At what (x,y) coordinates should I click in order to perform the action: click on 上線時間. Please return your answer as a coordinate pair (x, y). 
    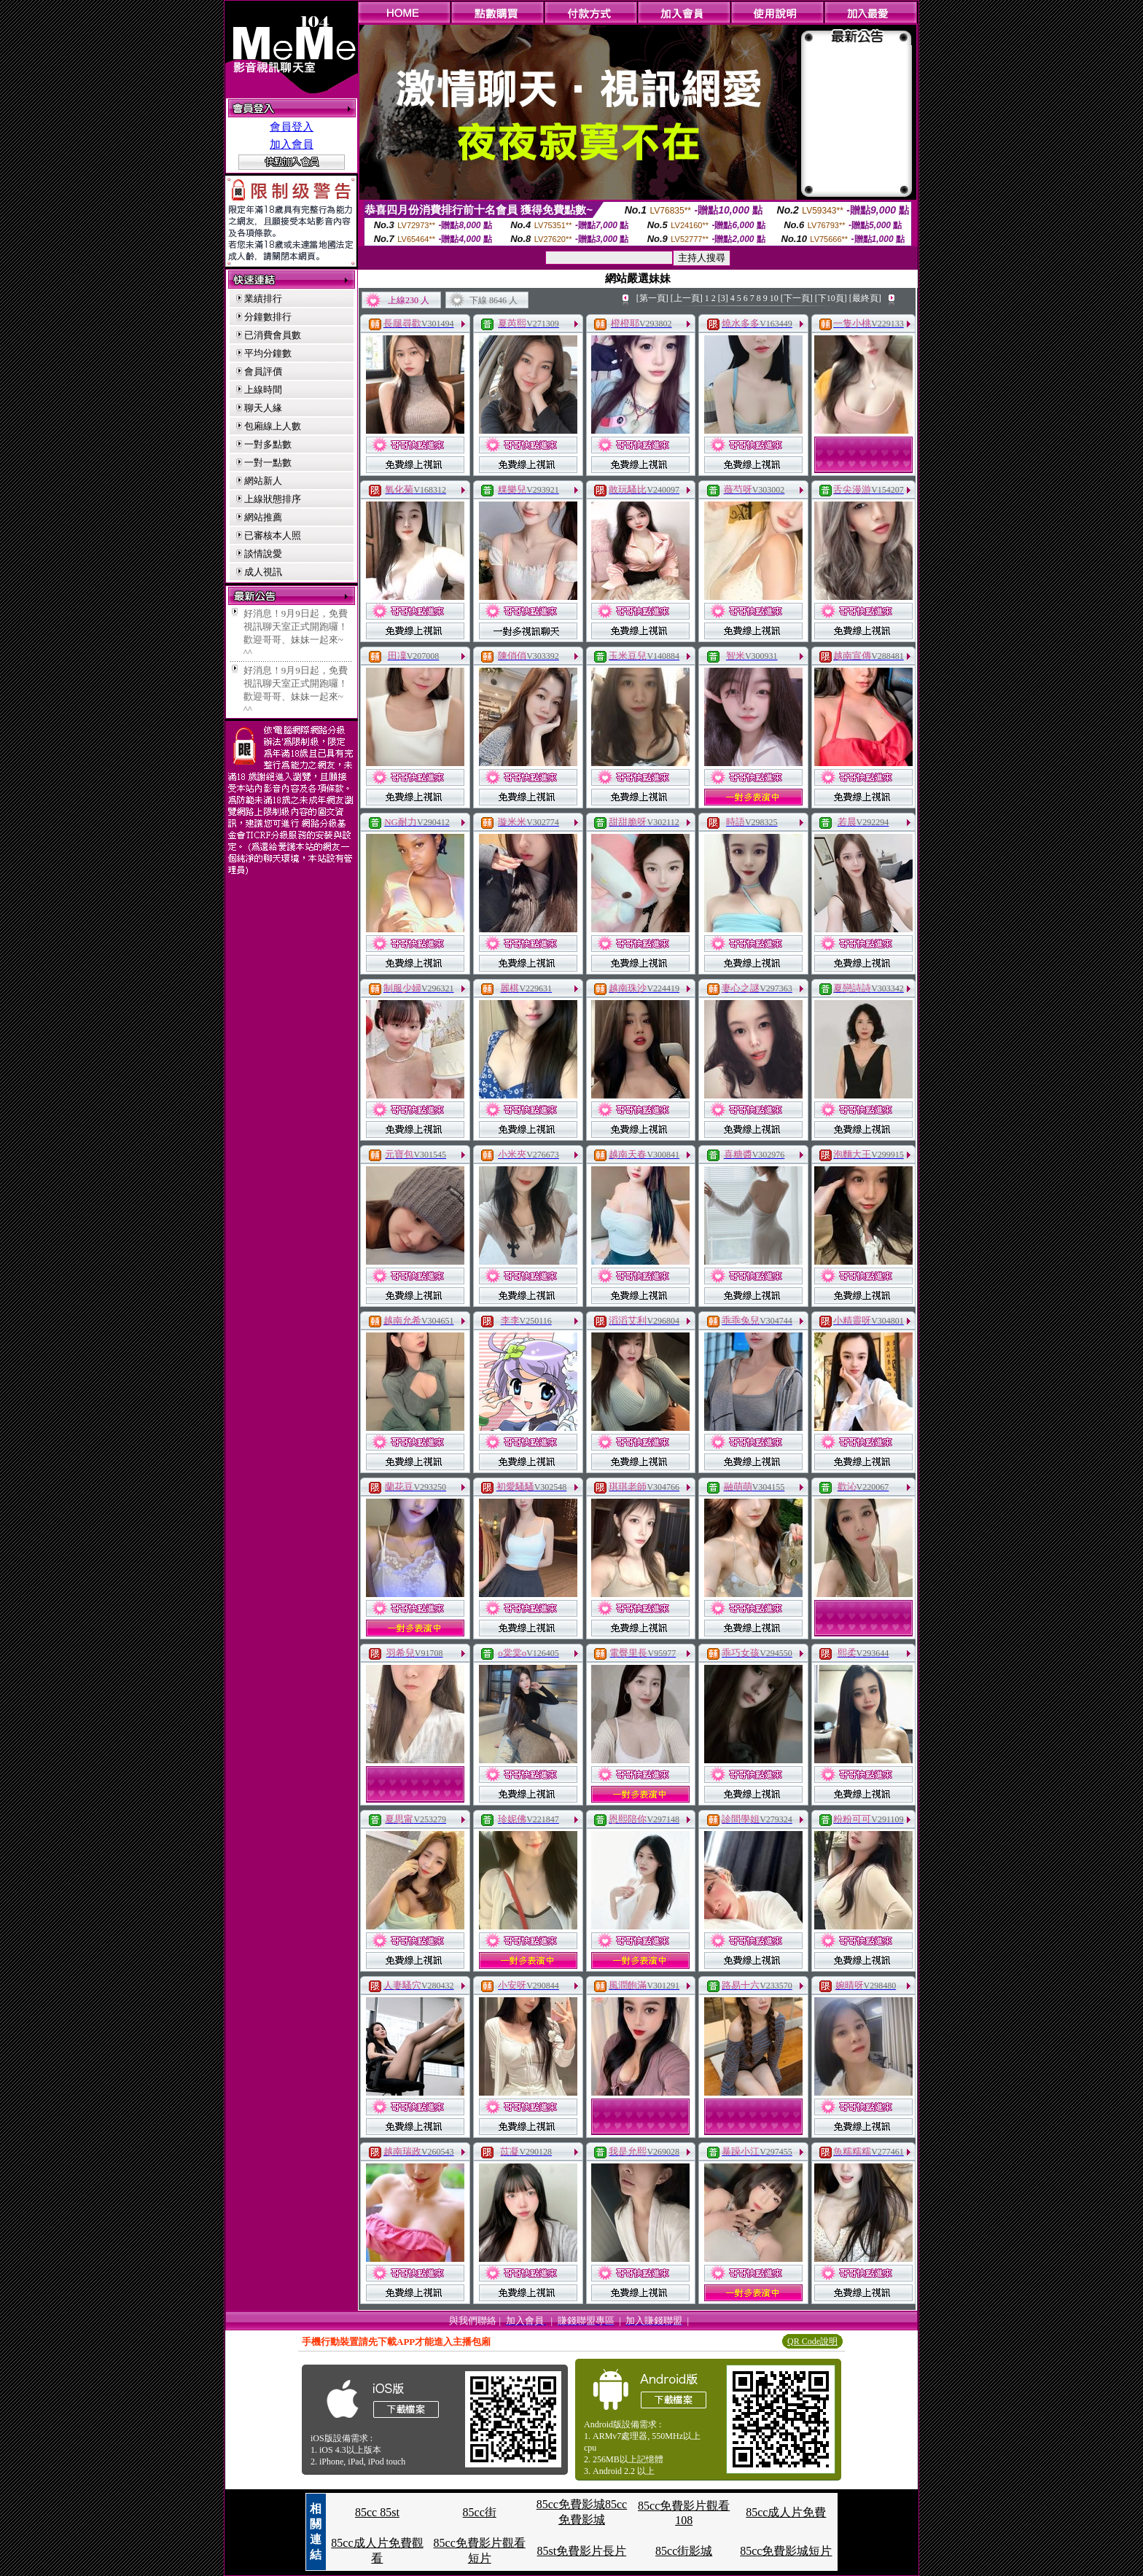
    Looking at the image, I should click on (263, 389).